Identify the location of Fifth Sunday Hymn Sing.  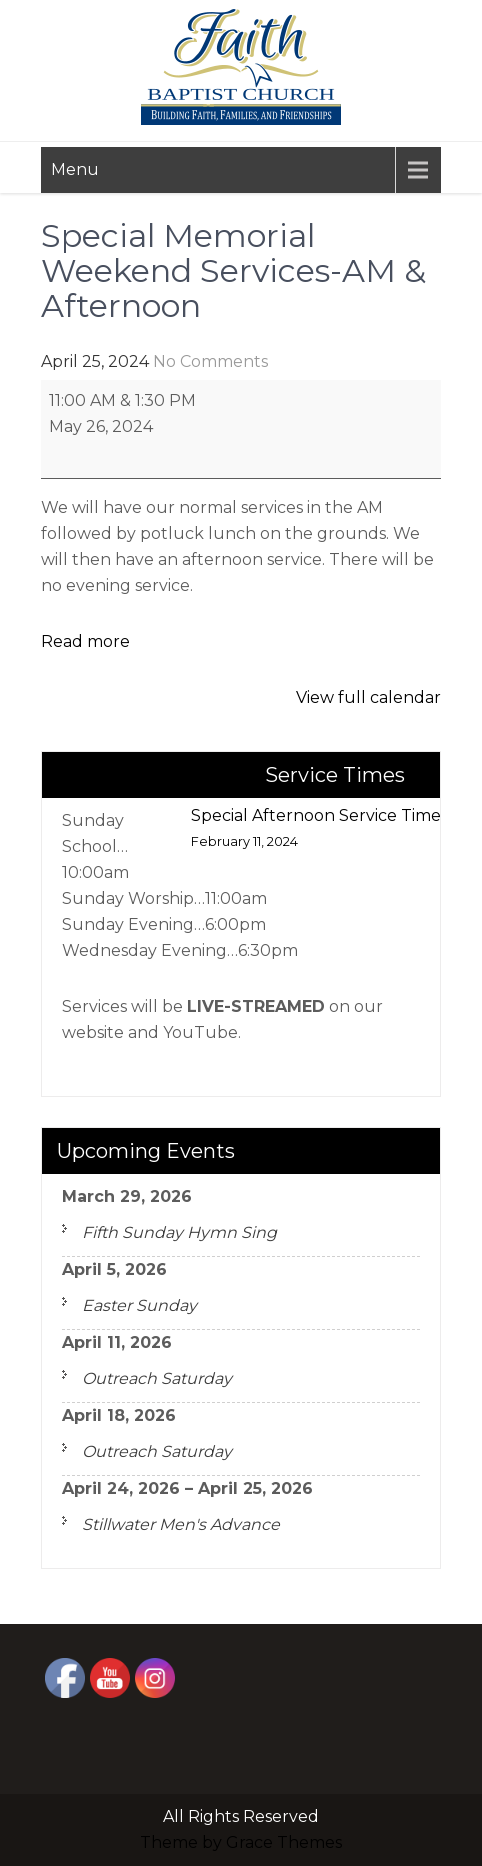
(179, 1232).